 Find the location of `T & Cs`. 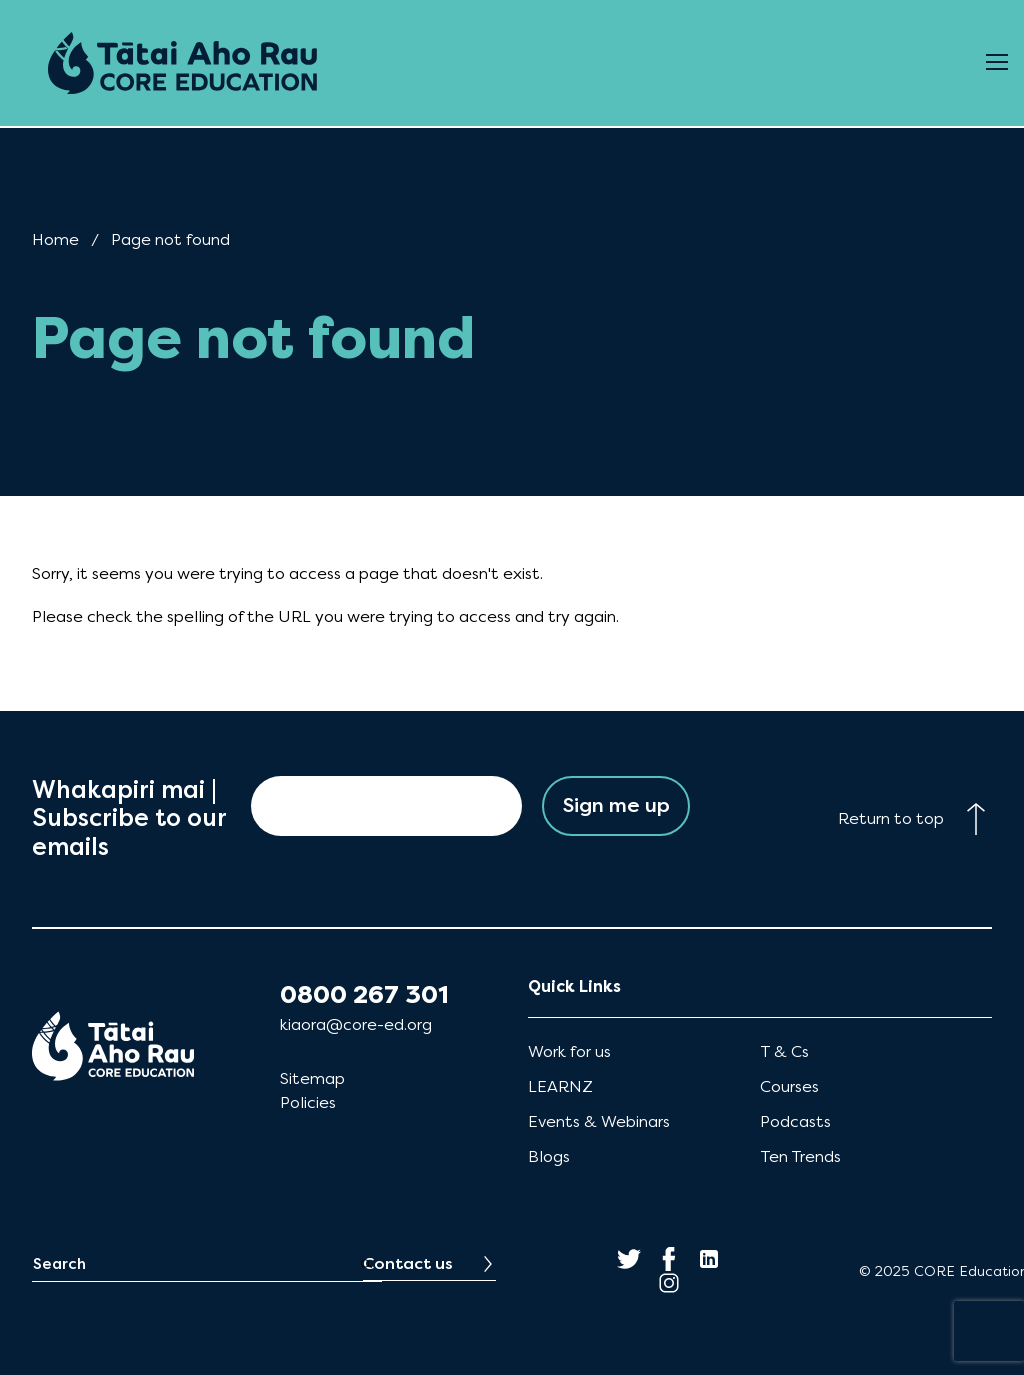

T & Cs is located at coordinates (784, 1051).